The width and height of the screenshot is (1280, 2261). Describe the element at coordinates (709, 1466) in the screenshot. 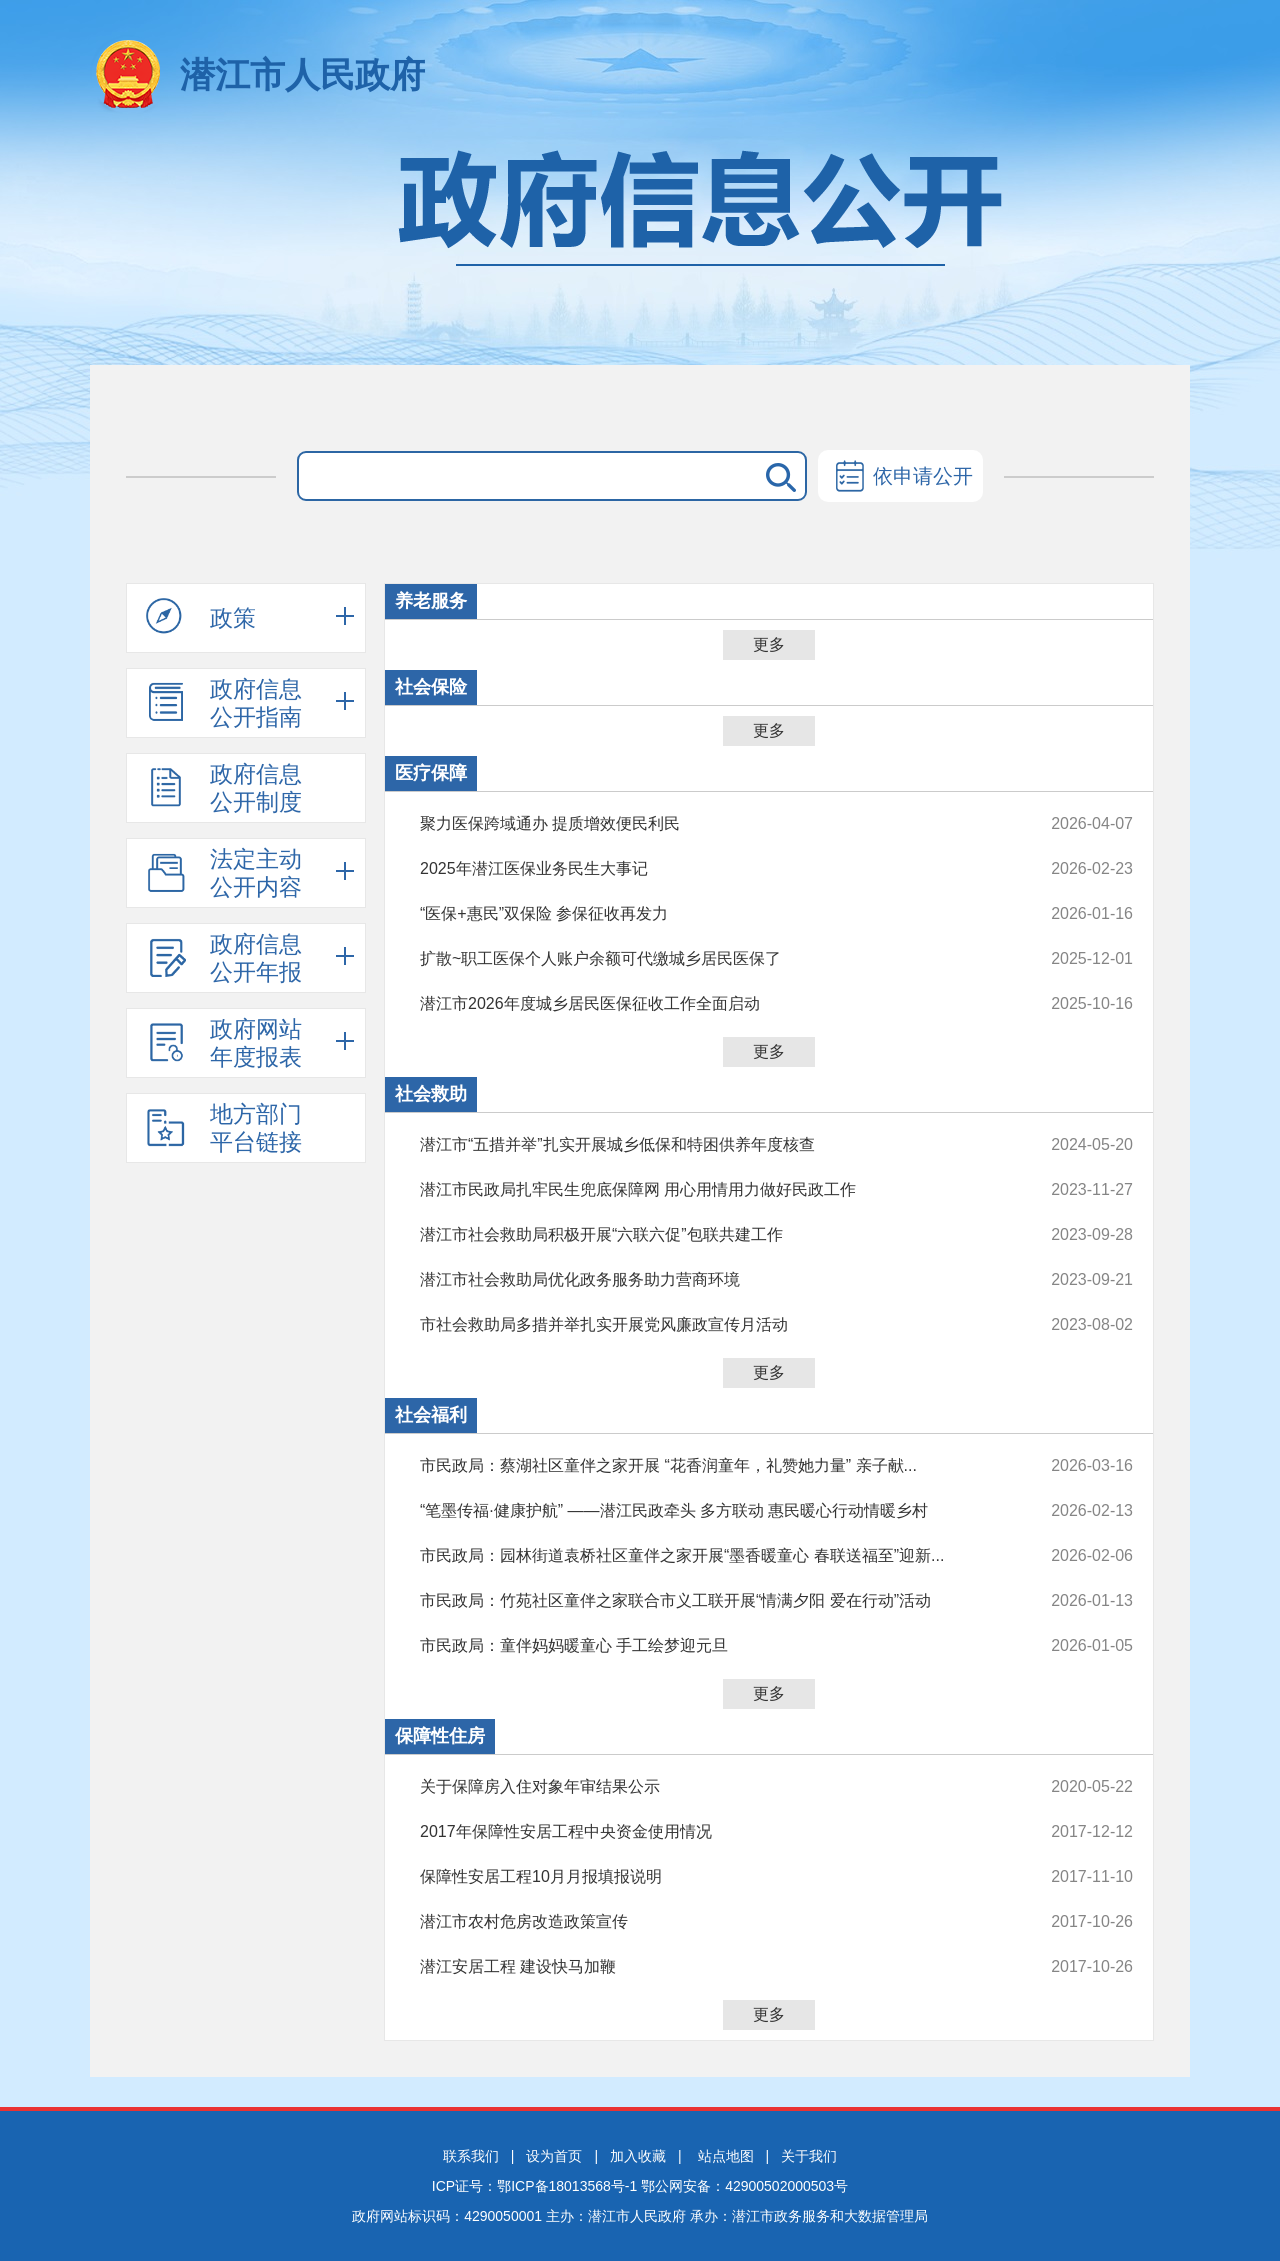

I see `市民政局：蔡湖社区童伴之家开展 “花香润童年，礼赞她力量” 亲子献...` at that location.